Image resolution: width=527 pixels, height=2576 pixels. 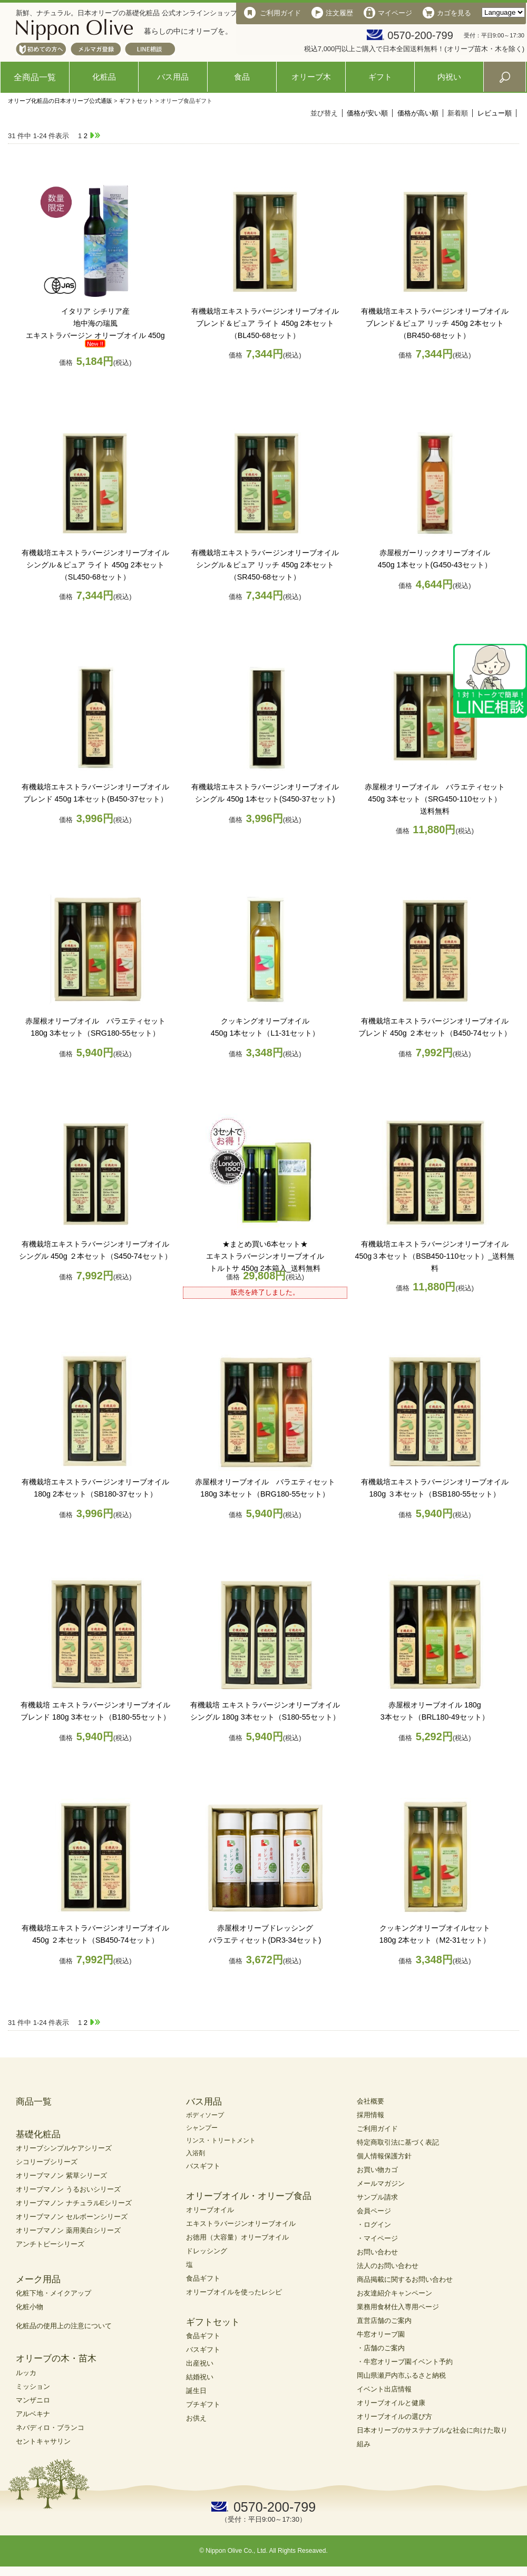 What do you see at coordinates (203, 2404) in the screenshot?
I see `プチギフト` at bounding box center [203, 2404].